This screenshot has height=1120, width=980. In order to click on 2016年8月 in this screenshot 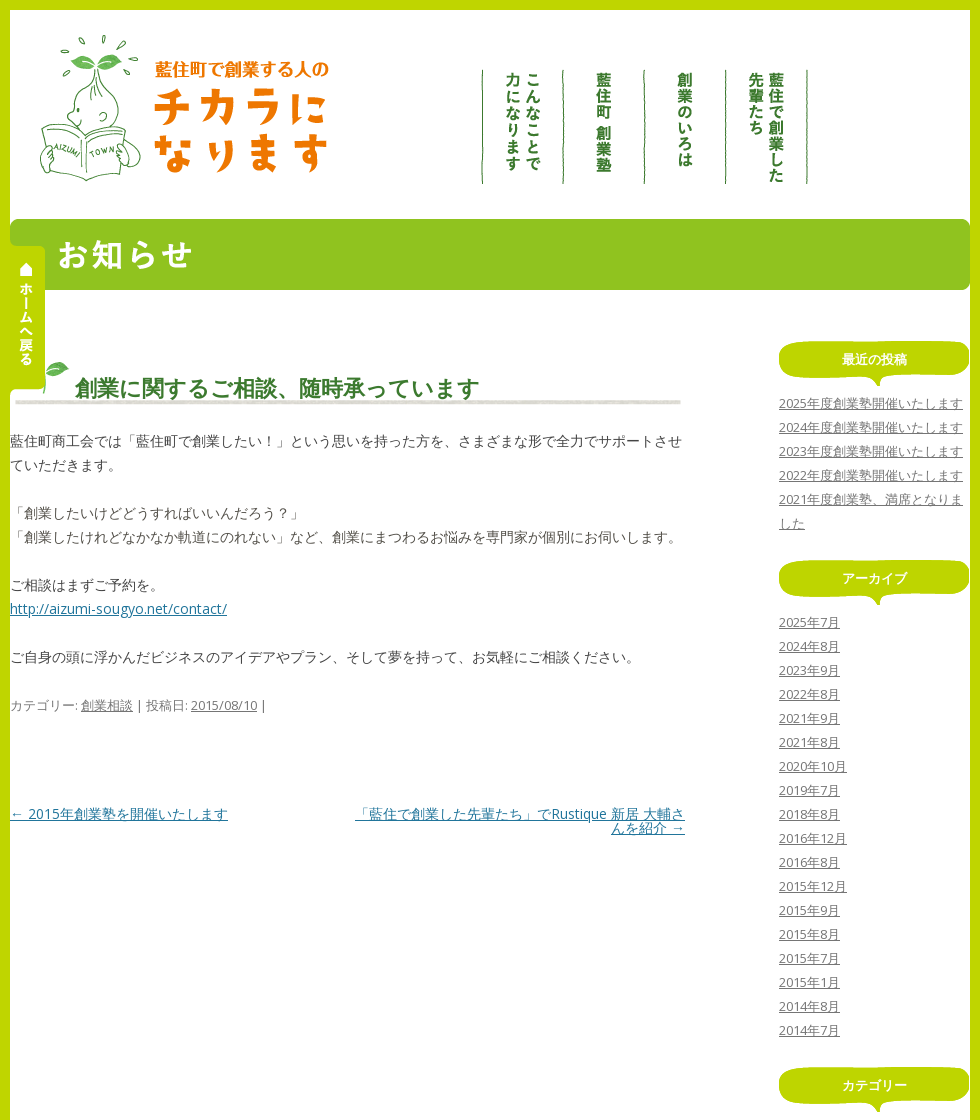, I will do `click(809, 862)`.